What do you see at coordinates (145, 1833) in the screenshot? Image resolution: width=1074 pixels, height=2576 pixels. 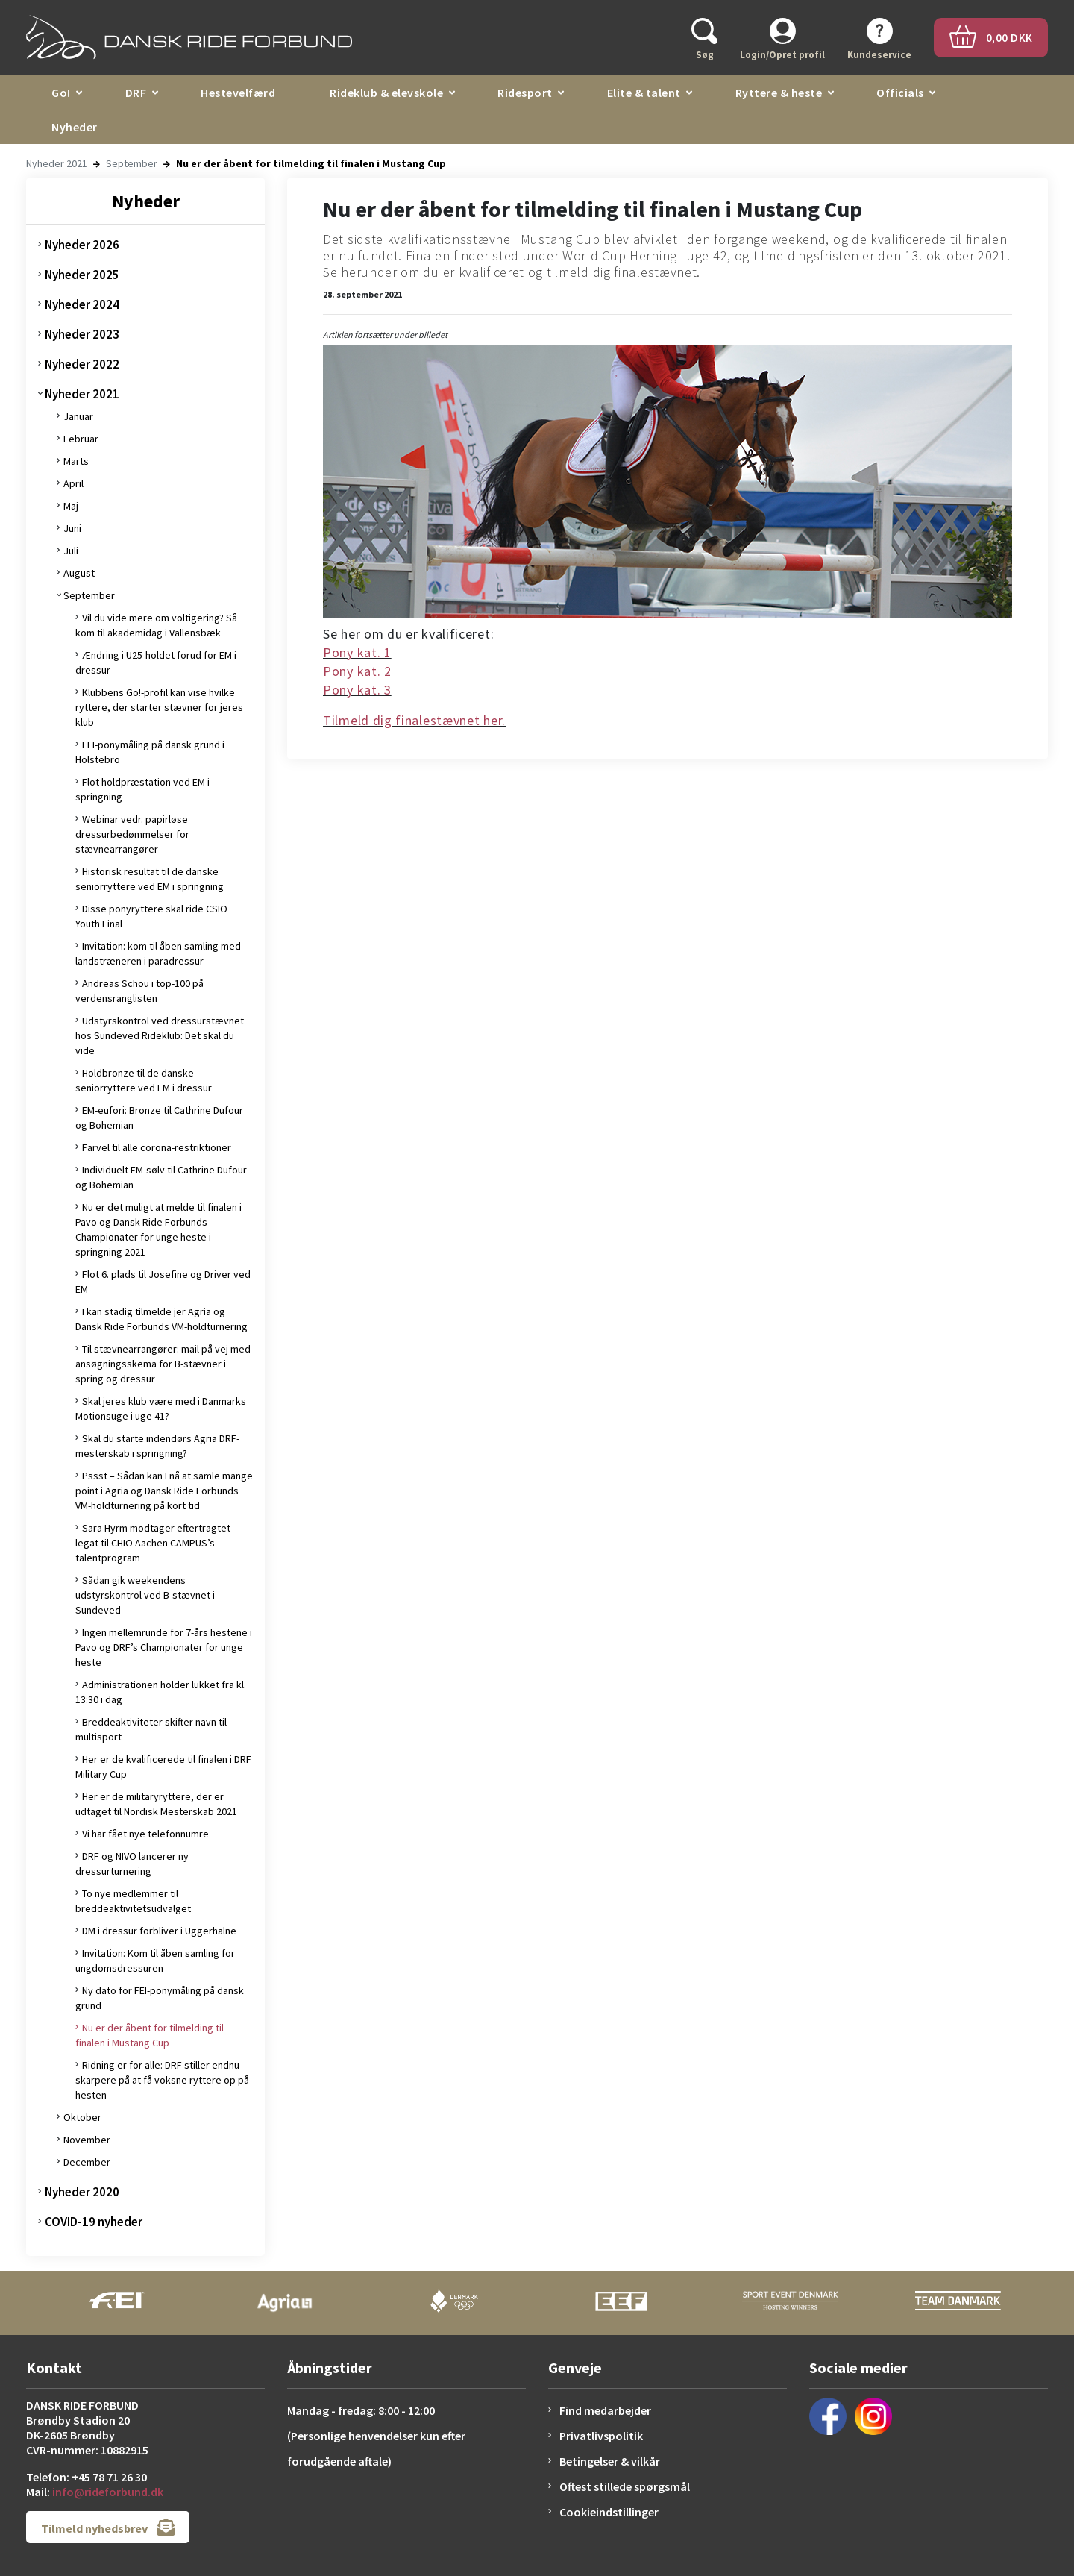 I see `Vi har fået nye telefonnumre` at bounding box center [145, 1833].